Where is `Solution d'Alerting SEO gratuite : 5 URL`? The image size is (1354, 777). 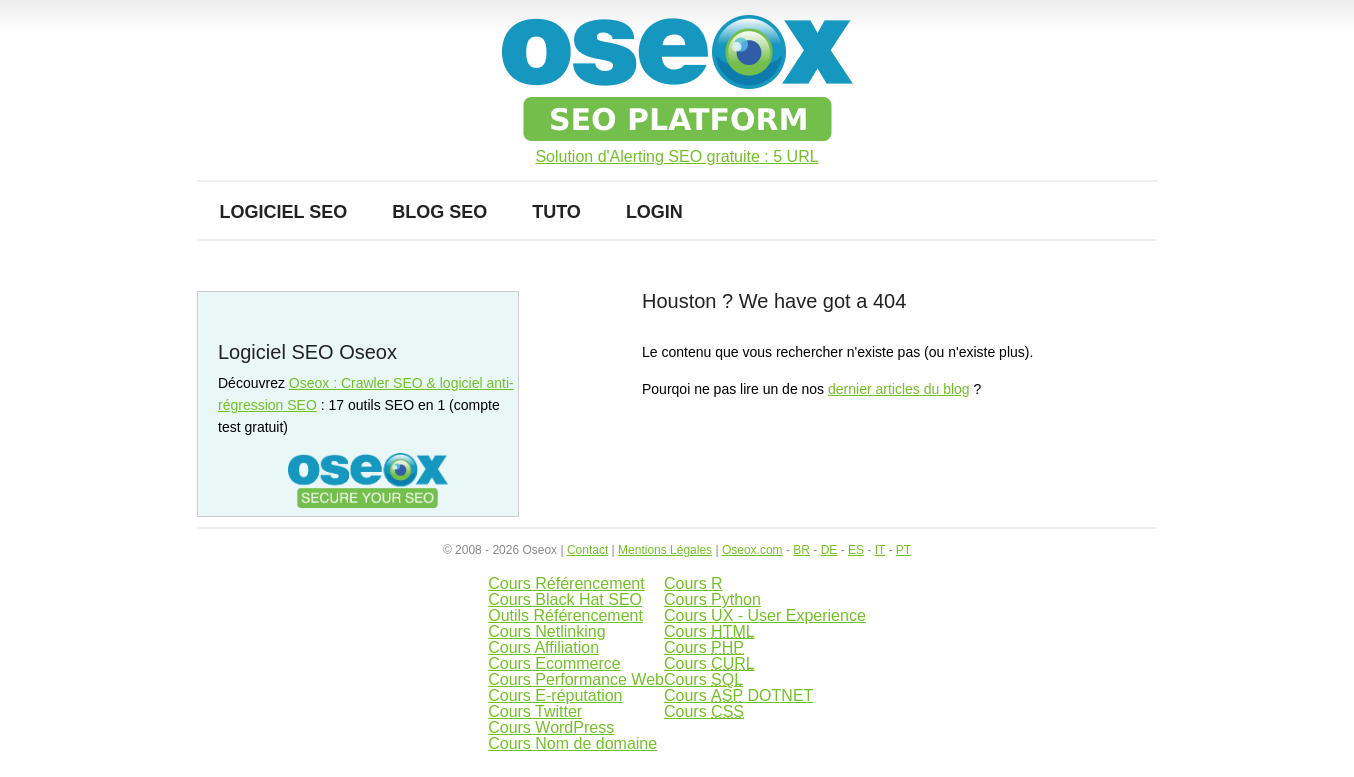
Solution d'Alerting SEO gratuite : 5 URL is located at coordinates (676, 157).